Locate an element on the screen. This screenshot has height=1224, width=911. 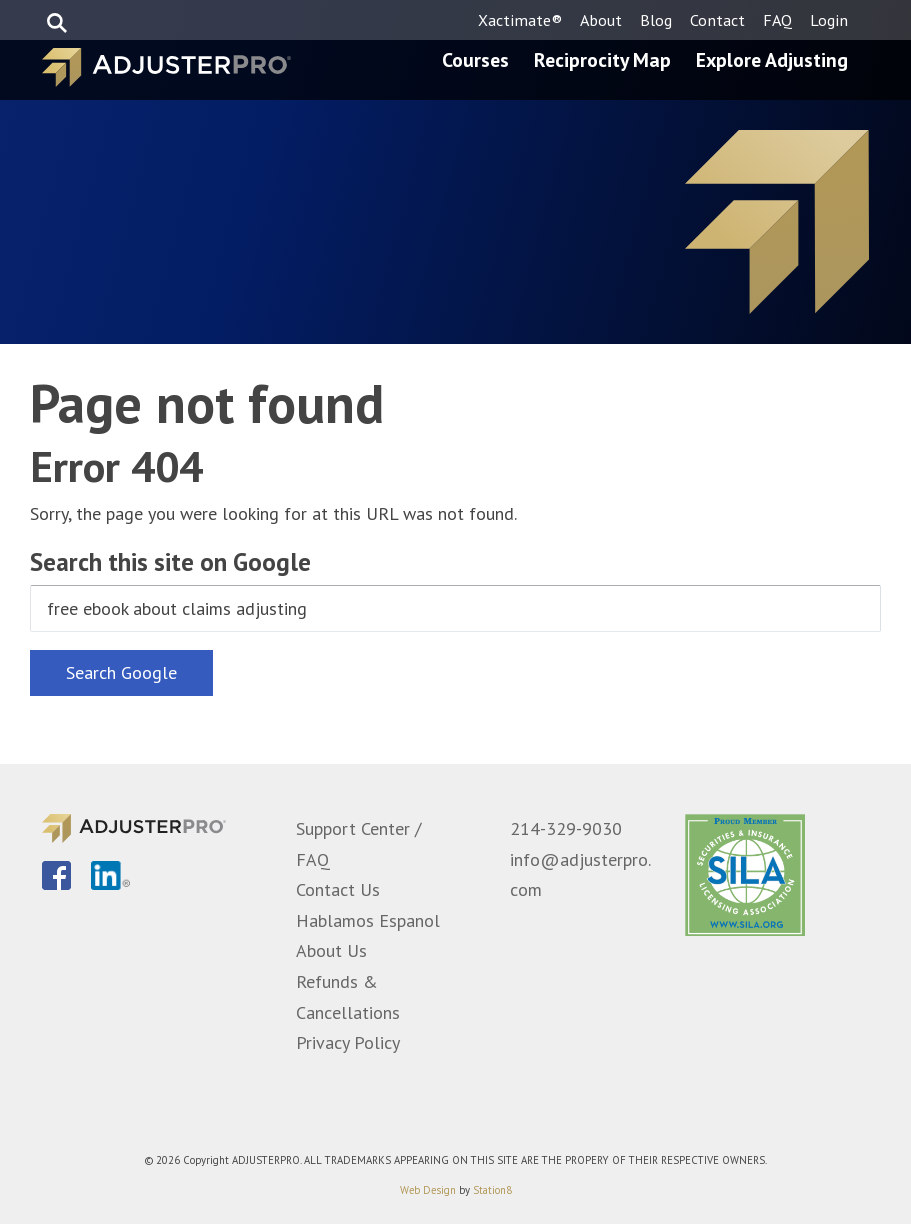
Courses [menuitem] is located at coordinates (475, 60).